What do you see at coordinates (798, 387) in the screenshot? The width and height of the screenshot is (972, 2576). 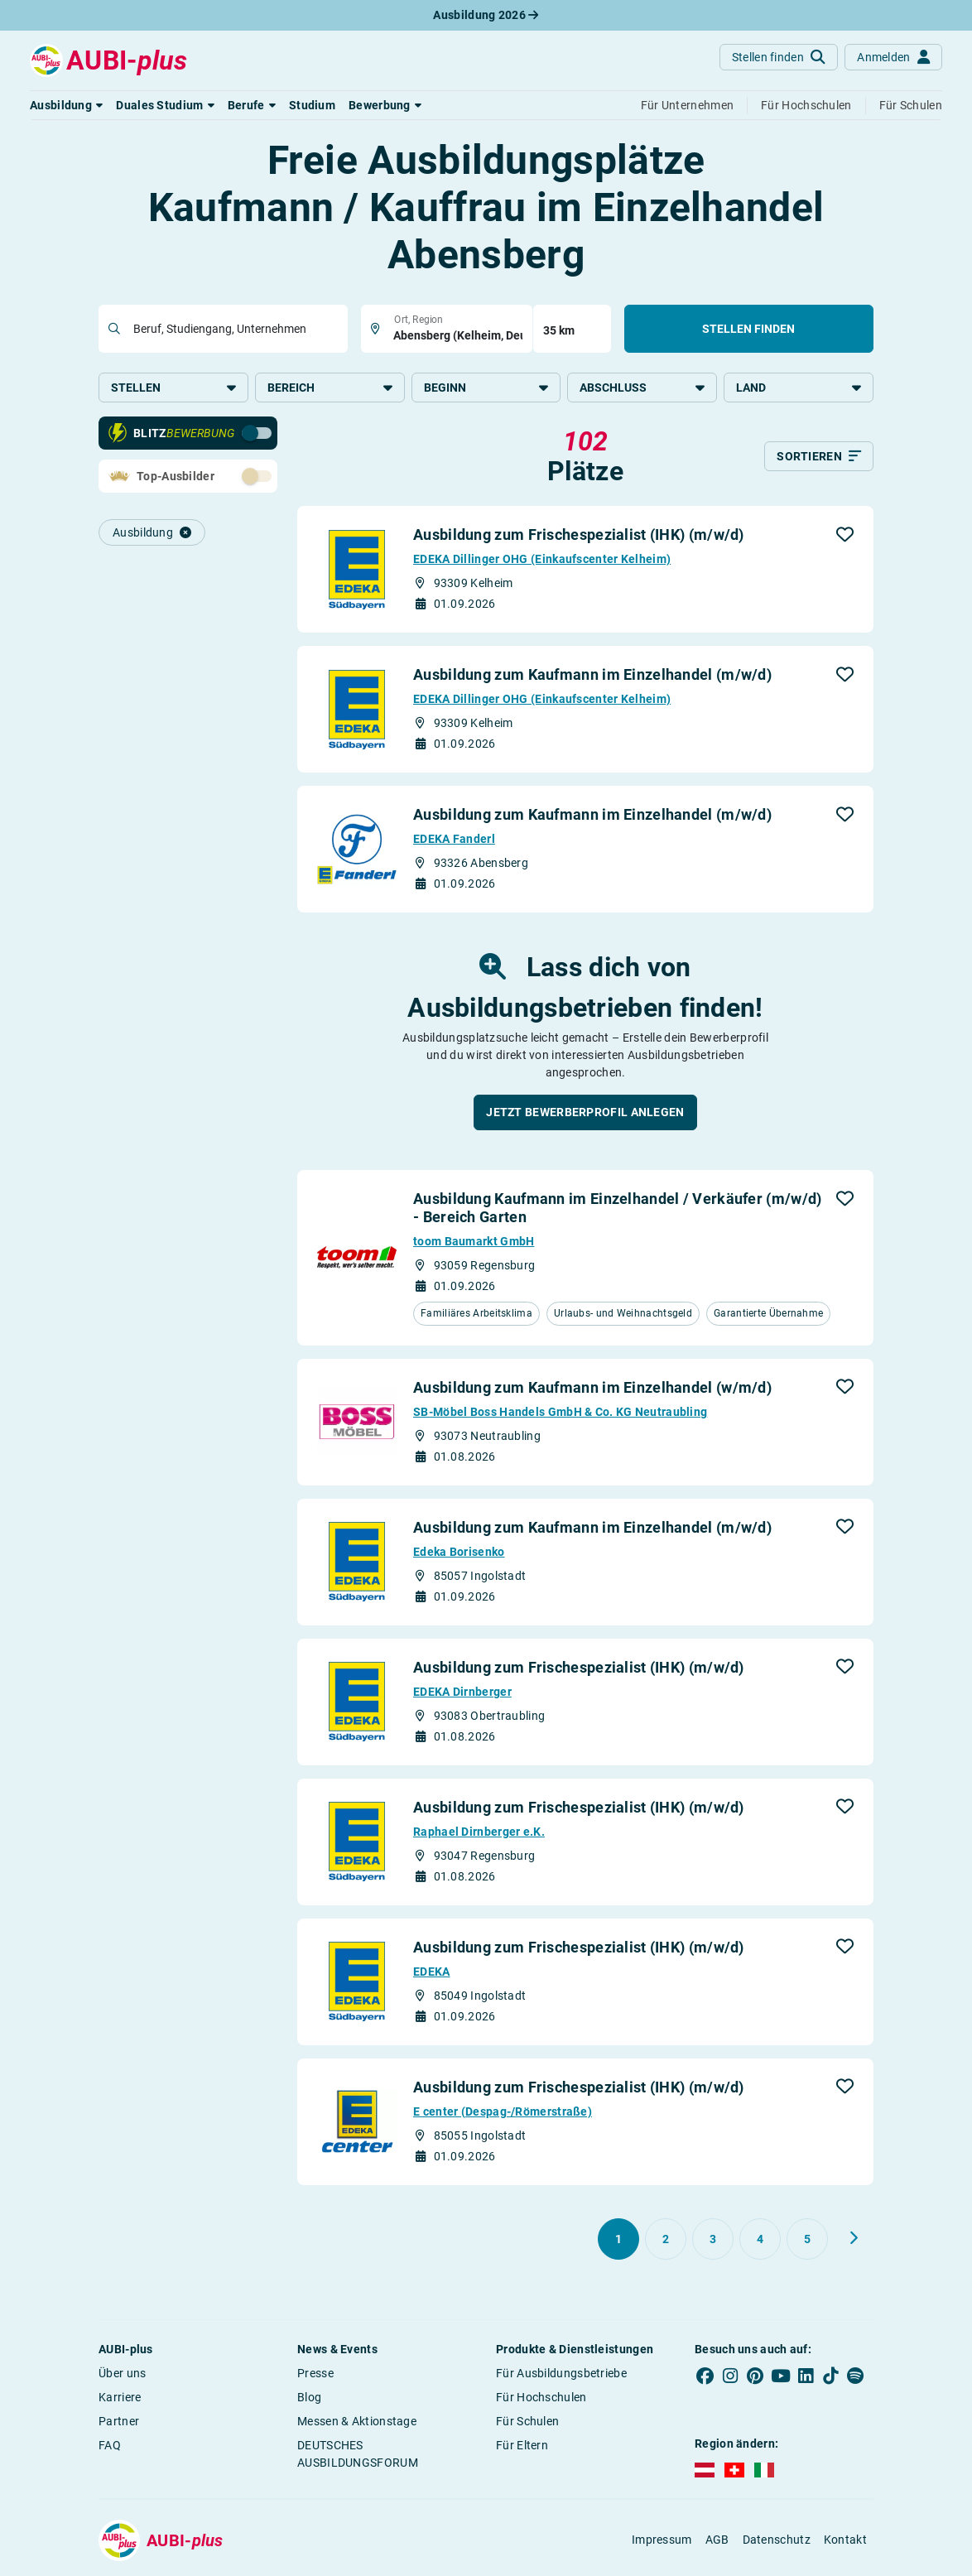 I see `Land` at bounding box center [798, 387].